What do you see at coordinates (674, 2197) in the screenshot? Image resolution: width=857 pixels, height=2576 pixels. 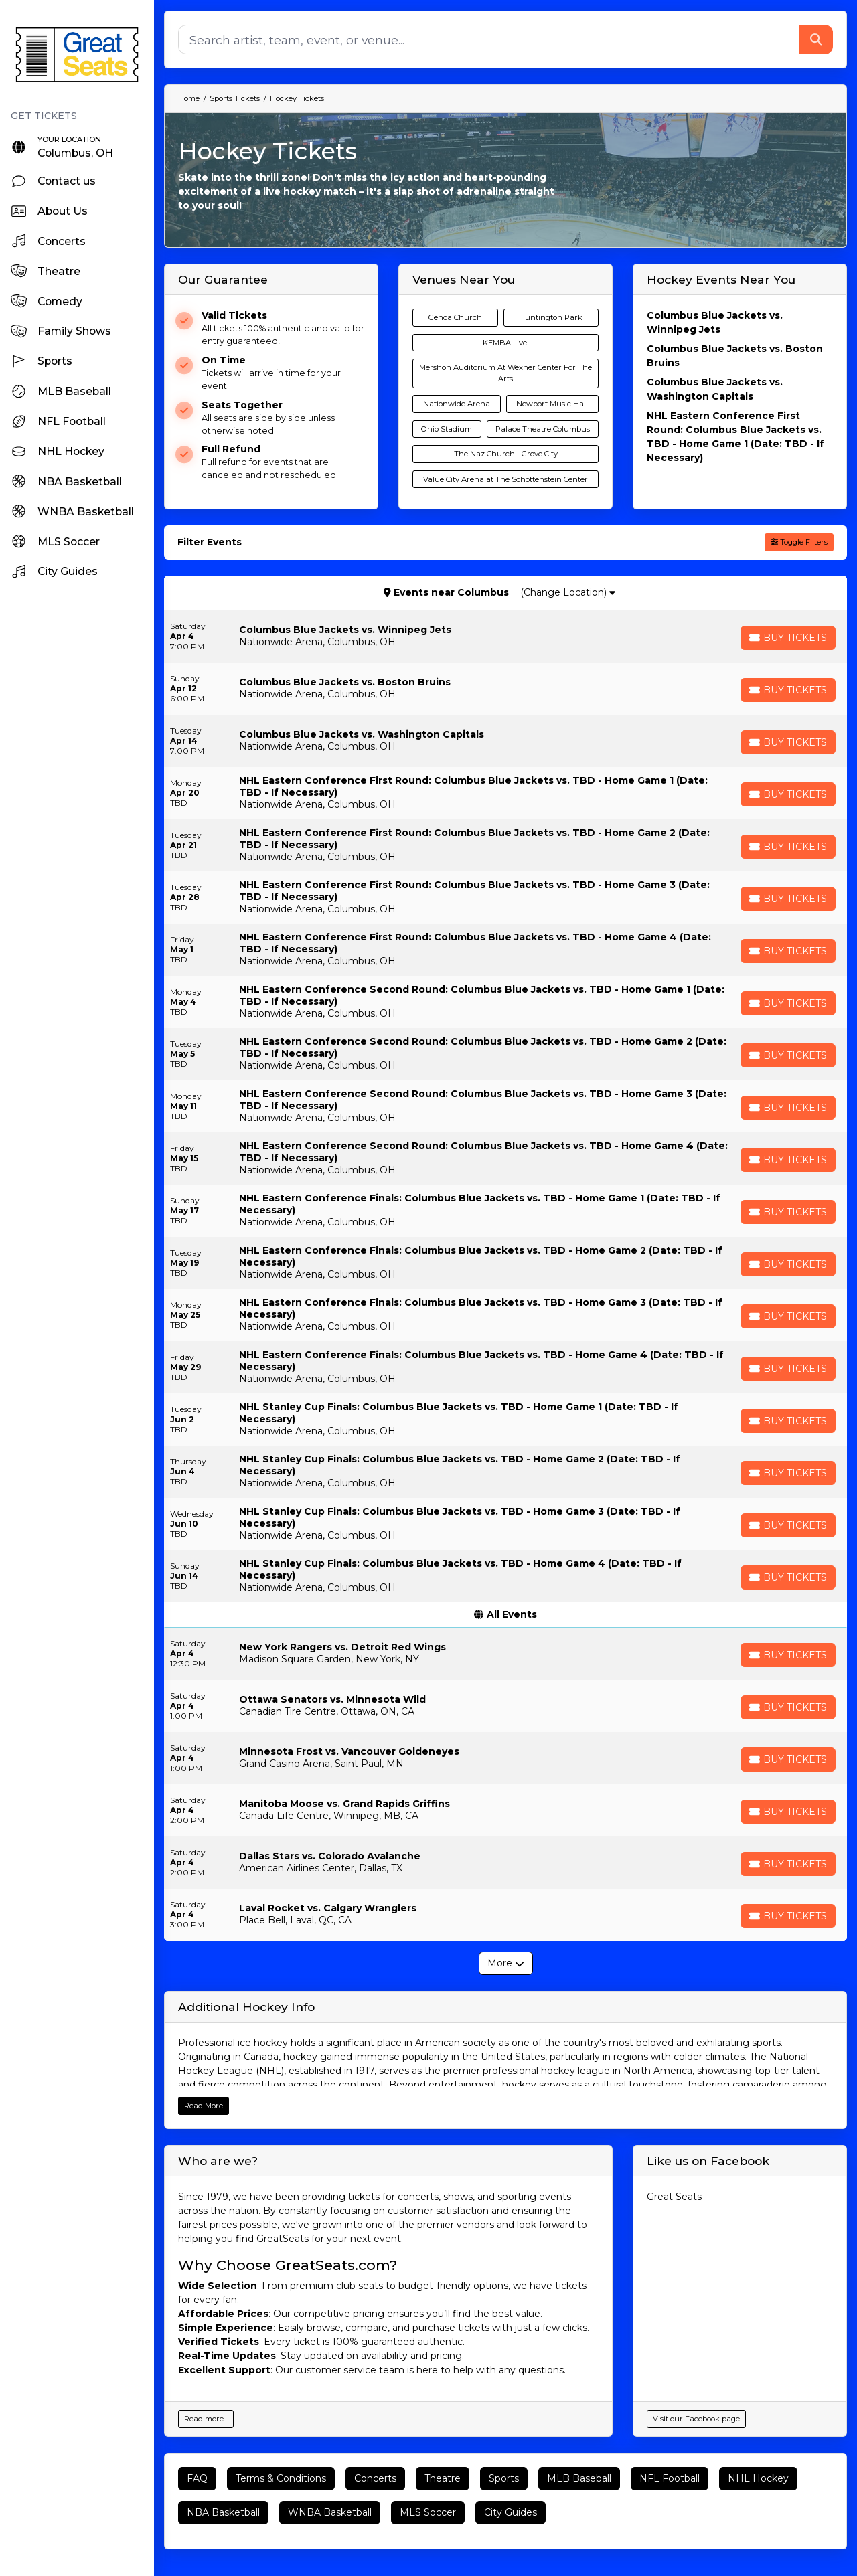 I see `Great Seats` at bounding box center [674, 2197].